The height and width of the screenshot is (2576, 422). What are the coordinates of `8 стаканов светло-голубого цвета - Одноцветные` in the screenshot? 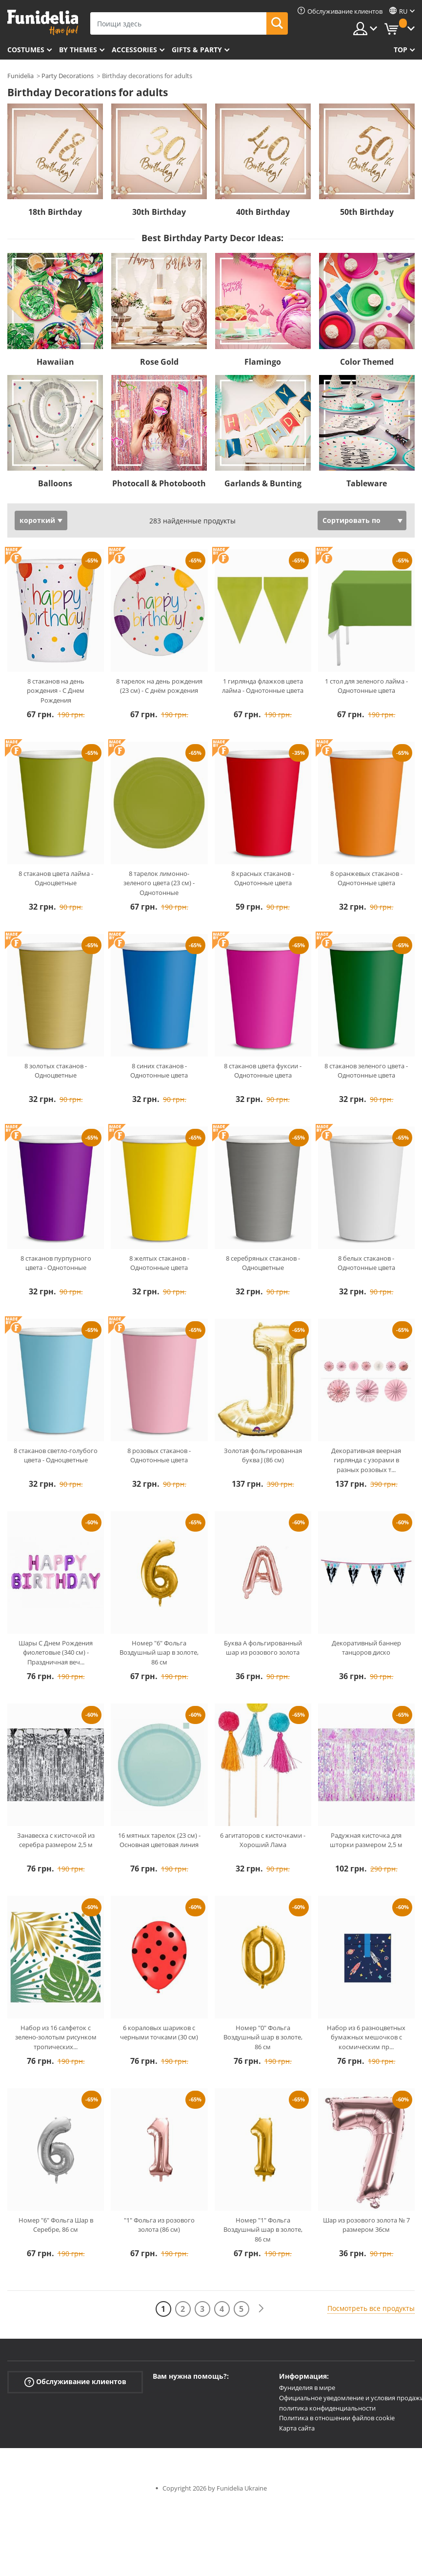 It's located at (56, 1455).